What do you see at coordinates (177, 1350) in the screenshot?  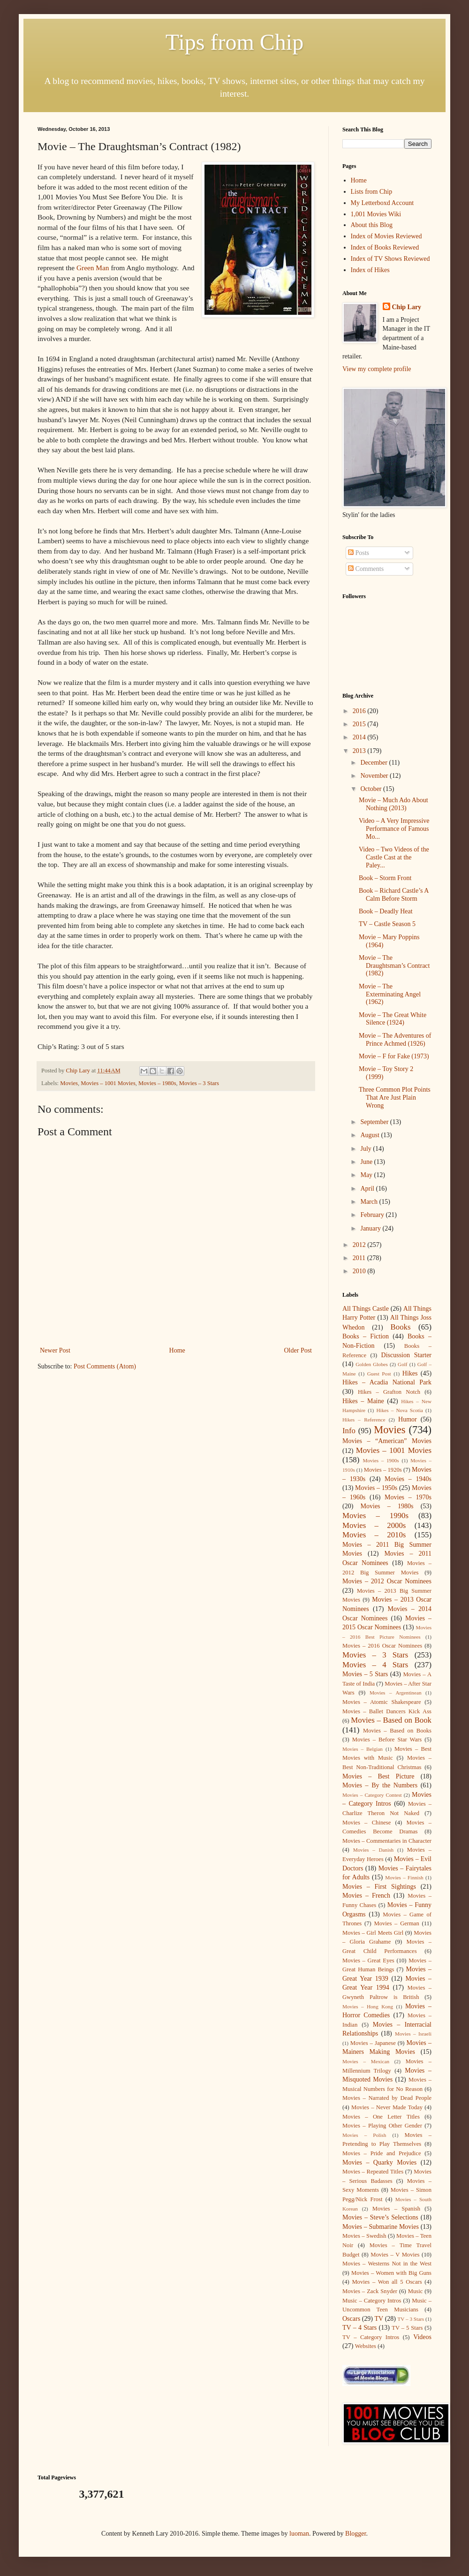 I see `Home` at bounding box center [177, 1350].